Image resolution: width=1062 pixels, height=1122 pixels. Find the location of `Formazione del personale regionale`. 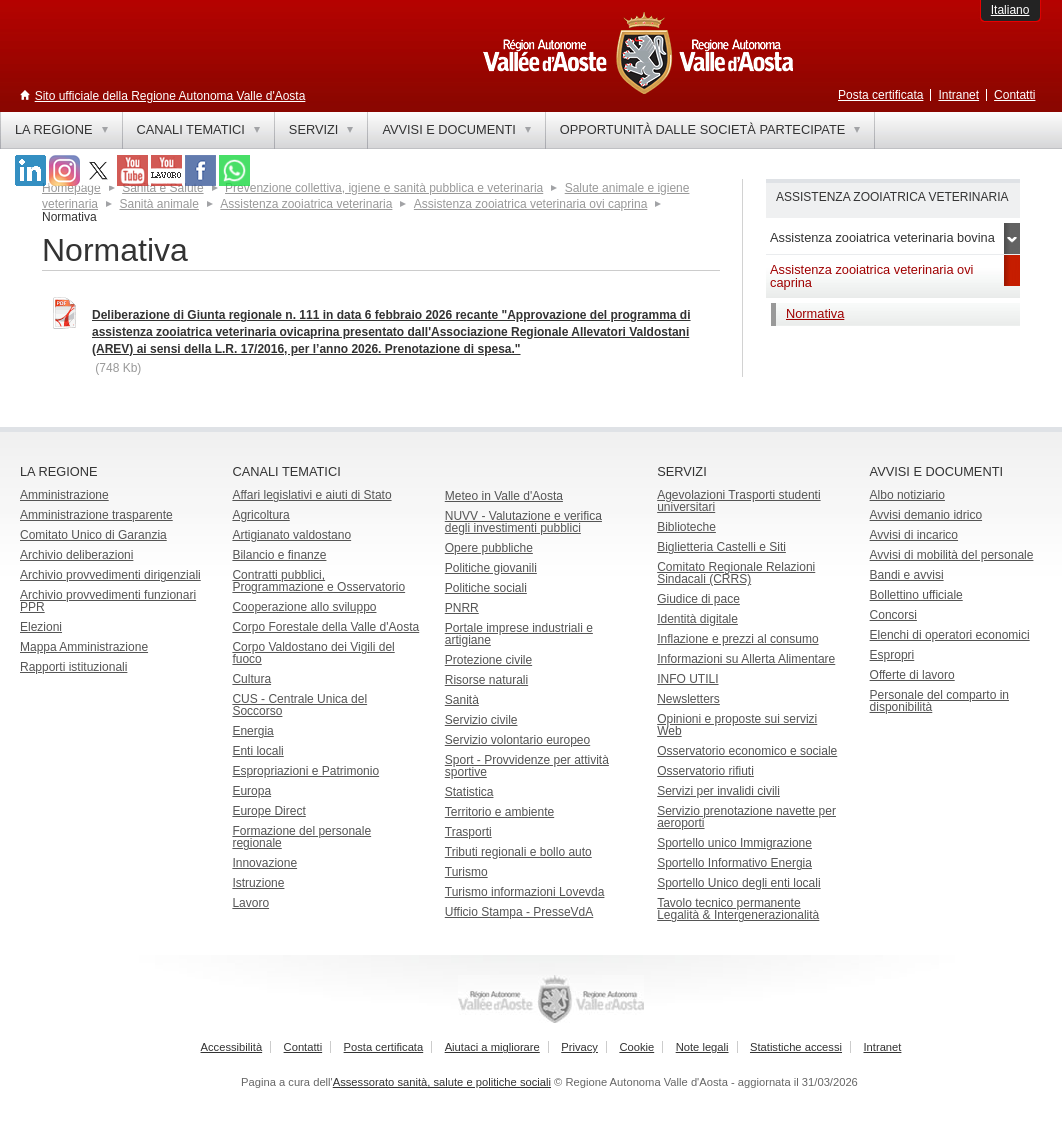

Formazione del personale regionale is located at coordinates (301, 837).